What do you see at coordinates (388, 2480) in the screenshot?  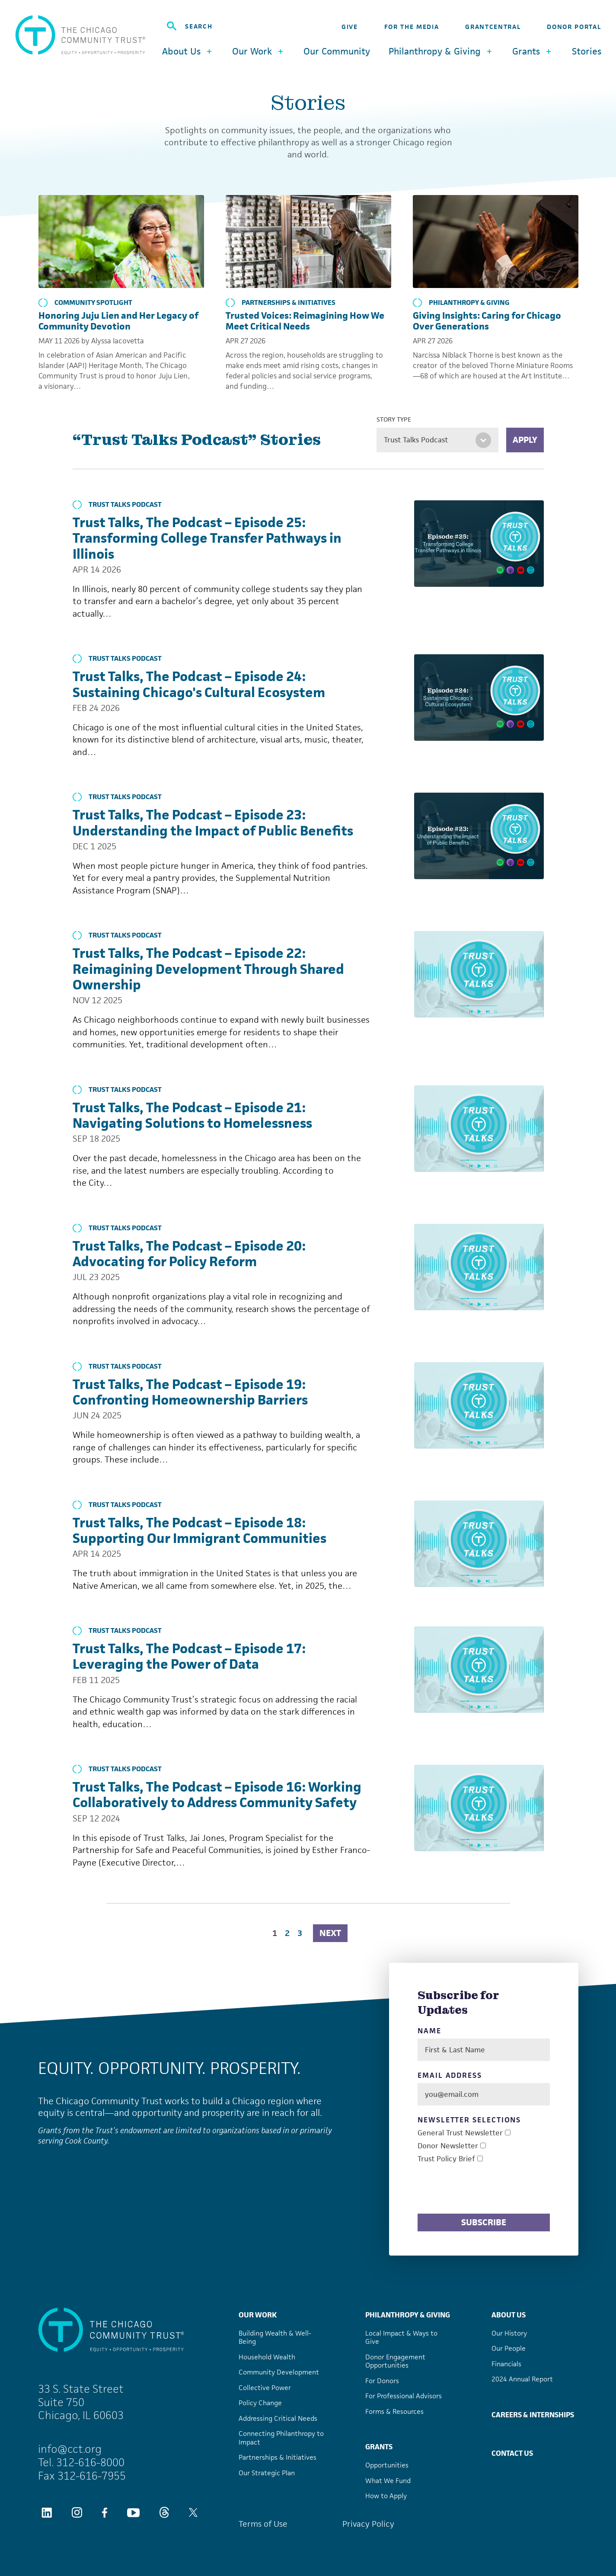 I see `What We Fund` at bounding box center [388, 2480].